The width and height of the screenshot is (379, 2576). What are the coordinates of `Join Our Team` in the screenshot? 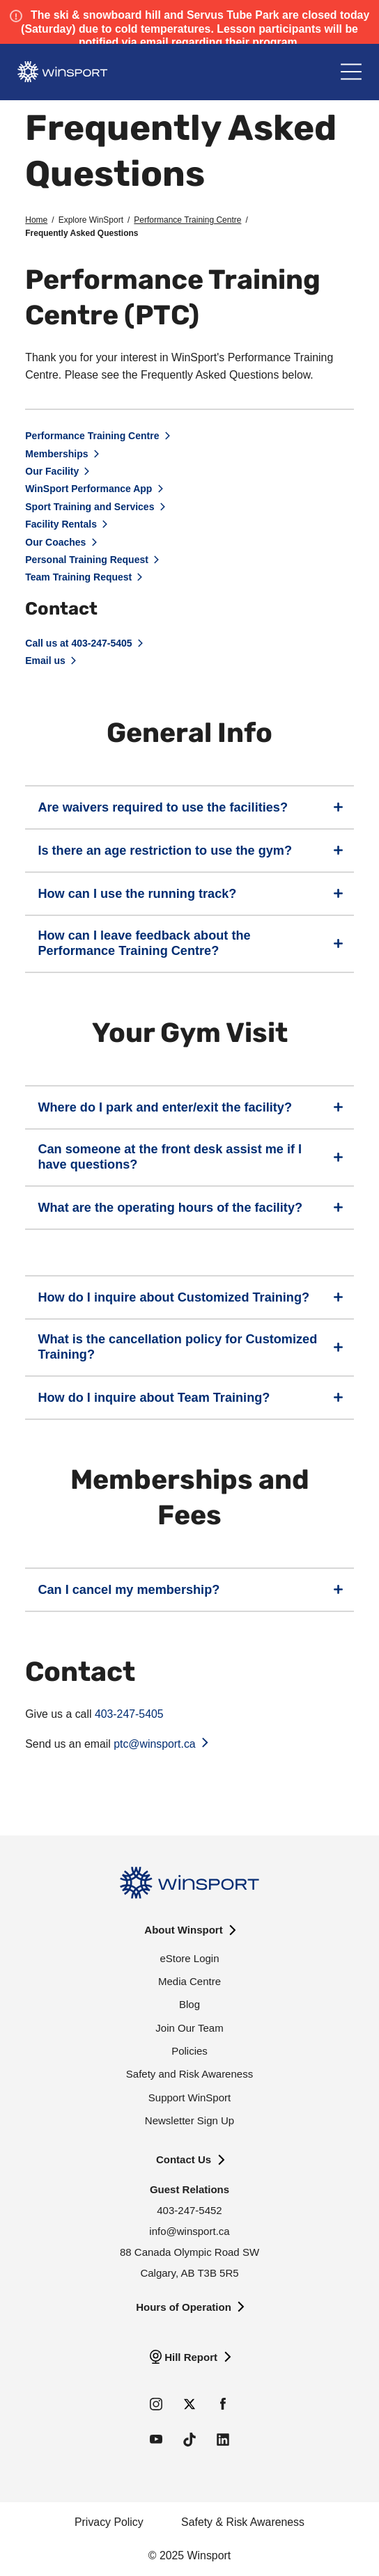 It's located at (189, 2028).